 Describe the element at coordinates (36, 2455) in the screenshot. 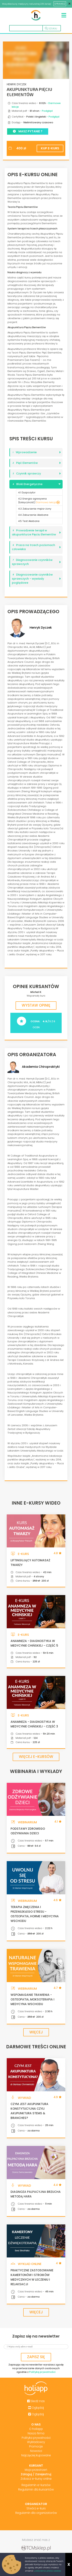

I see `Najczęciej kupowane` at that location.